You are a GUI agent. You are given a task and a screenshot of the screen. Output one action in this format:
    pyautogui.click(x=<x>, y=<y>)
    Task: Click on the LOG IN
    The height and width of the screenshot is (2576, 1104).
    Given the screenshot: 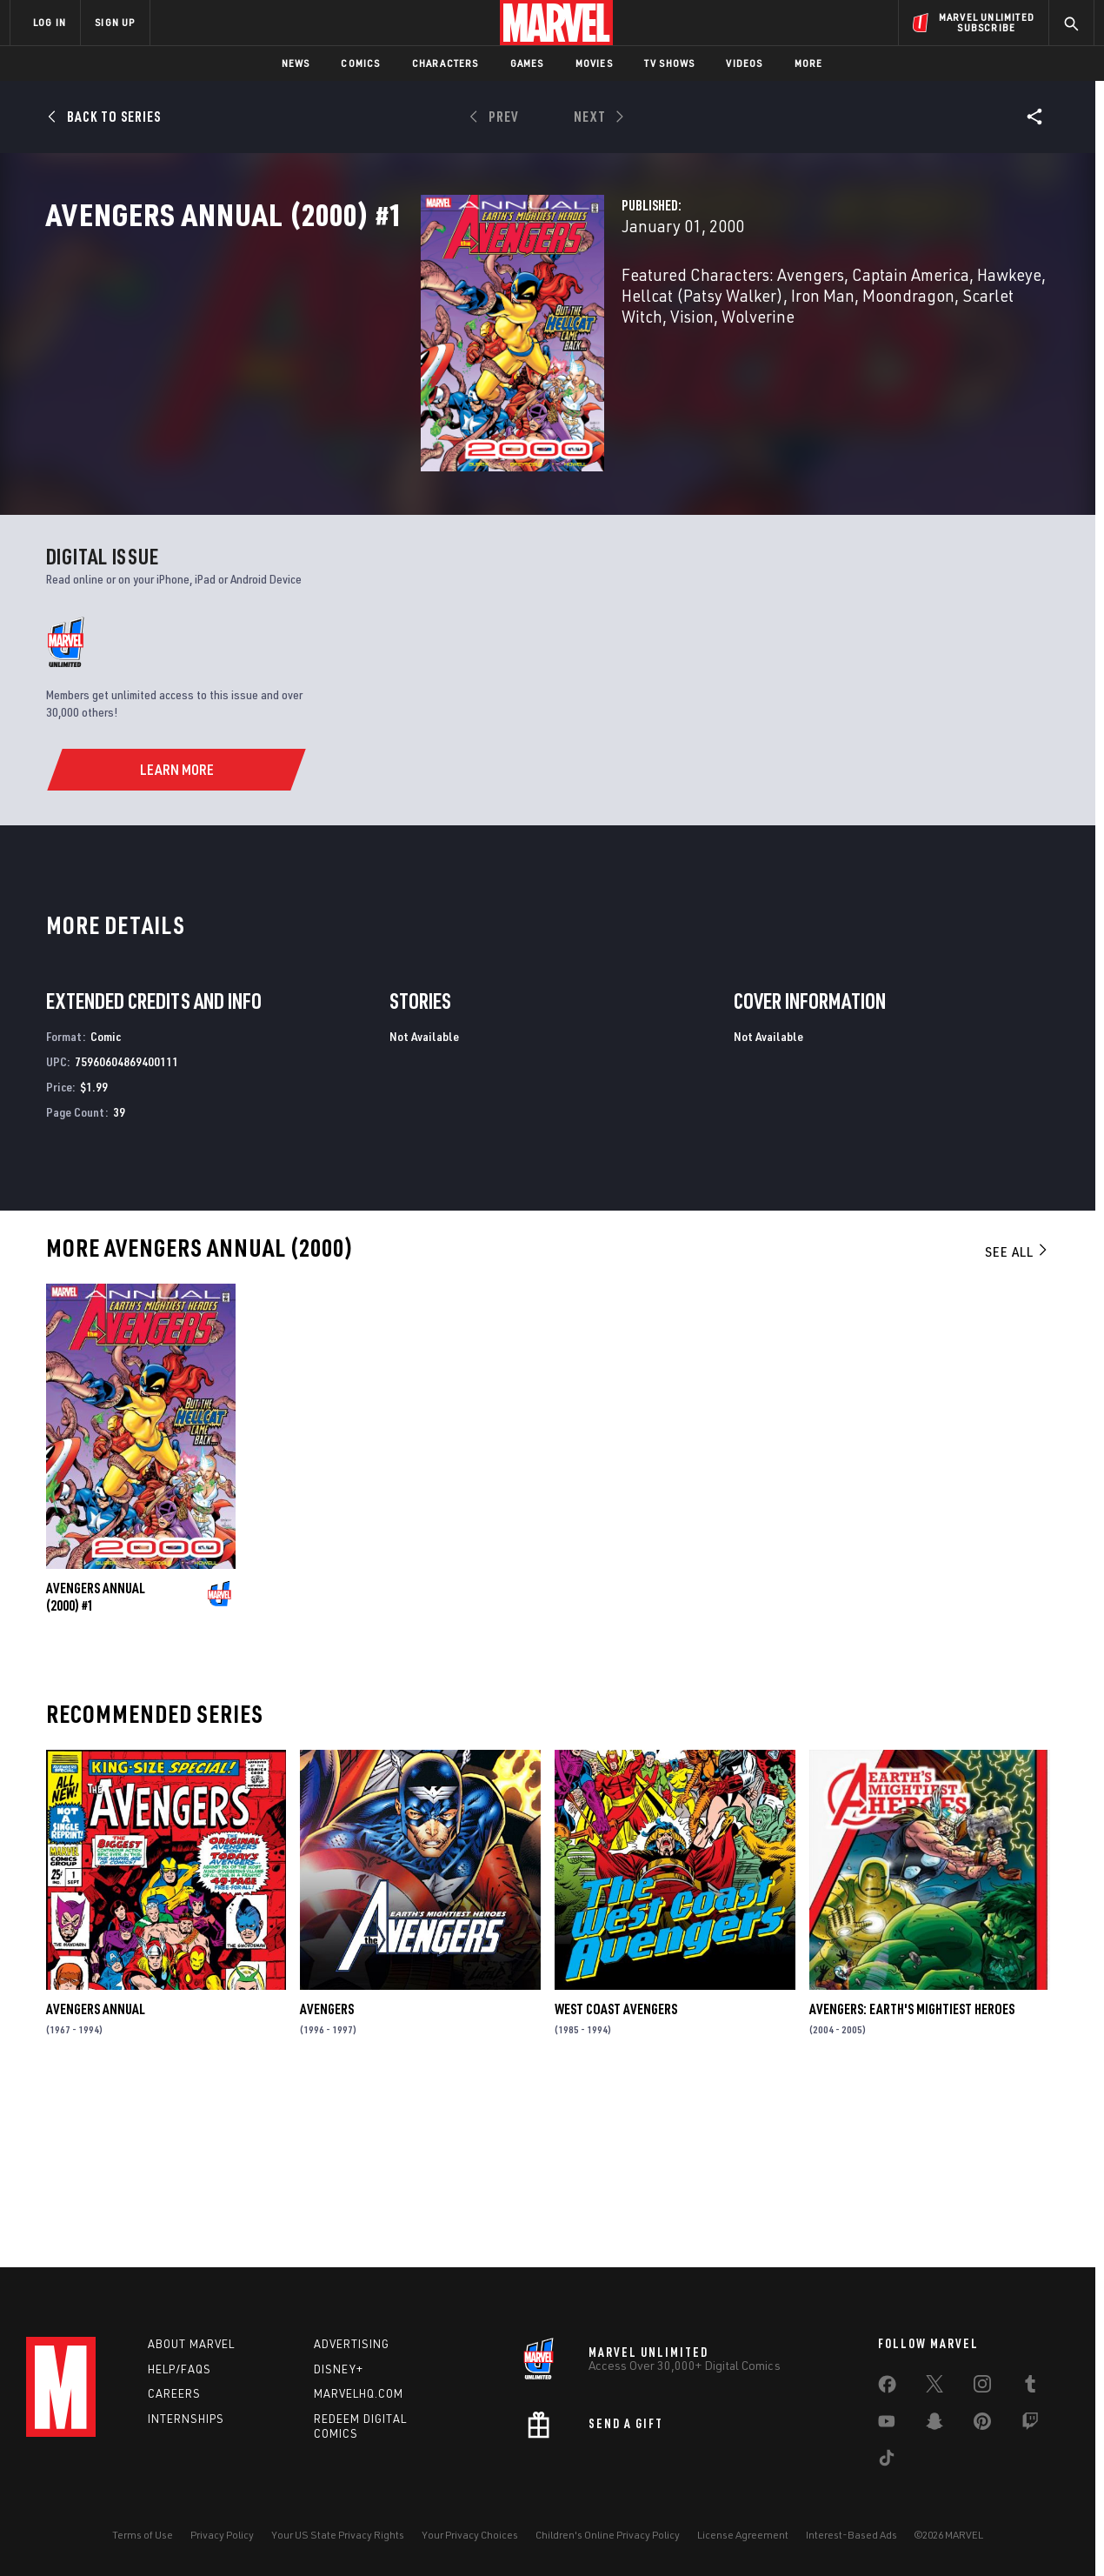 What is the action you would take?
    pyautogui.click(x=49, y=22)
    